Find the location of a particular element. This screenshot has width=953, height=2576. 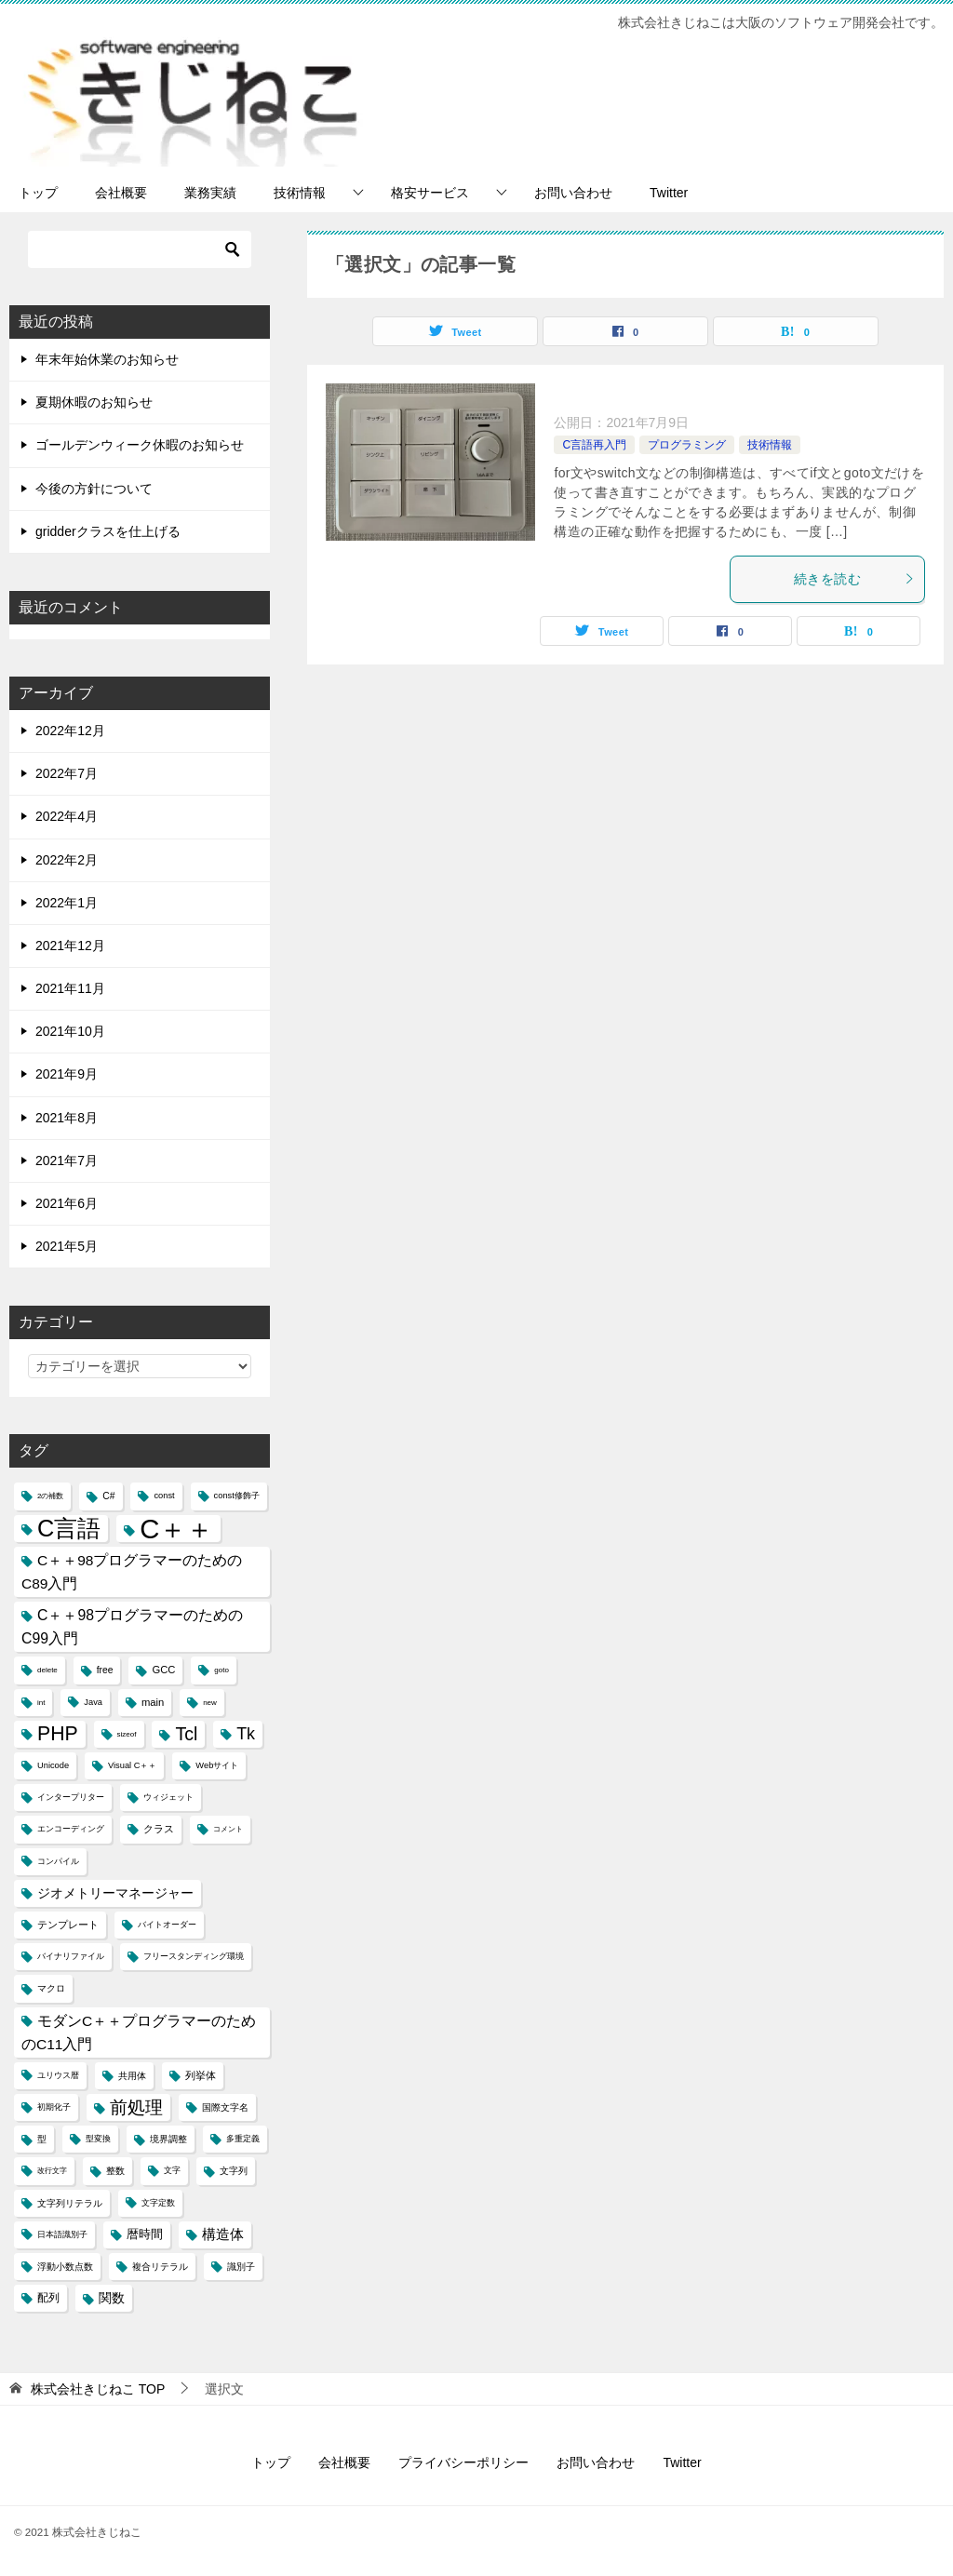

C# [C# (5個の項目)] is located at coordinates (108, 1496).